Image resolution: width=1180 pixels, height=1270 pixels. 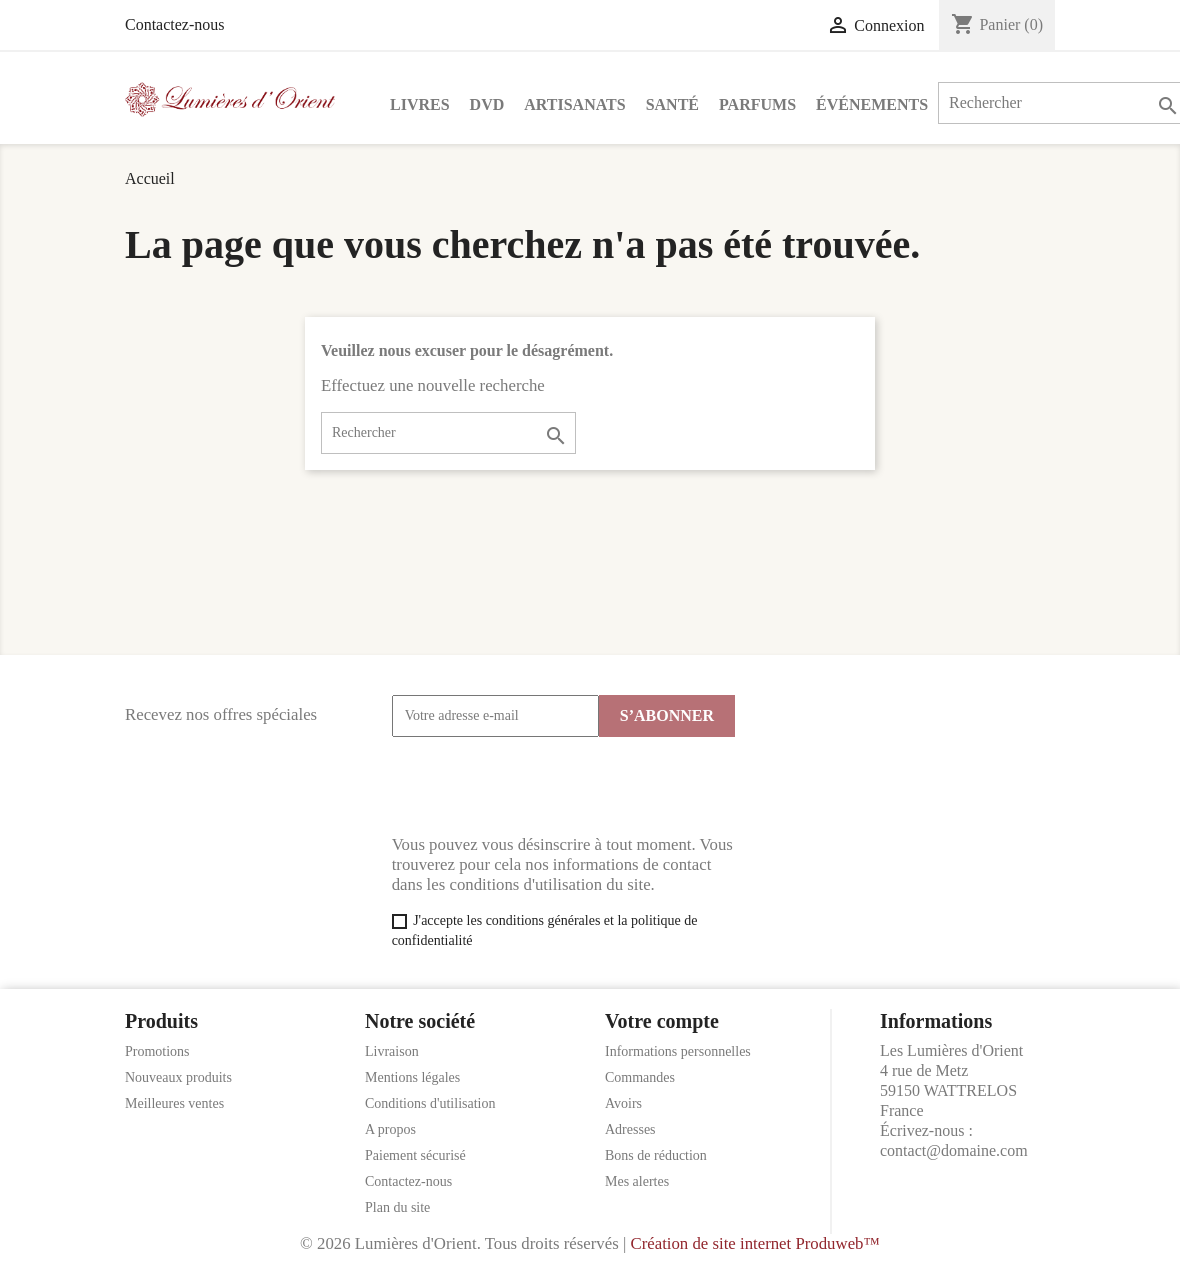 I want to click on Paiement sécurisé, so click(x=415, y=1155).